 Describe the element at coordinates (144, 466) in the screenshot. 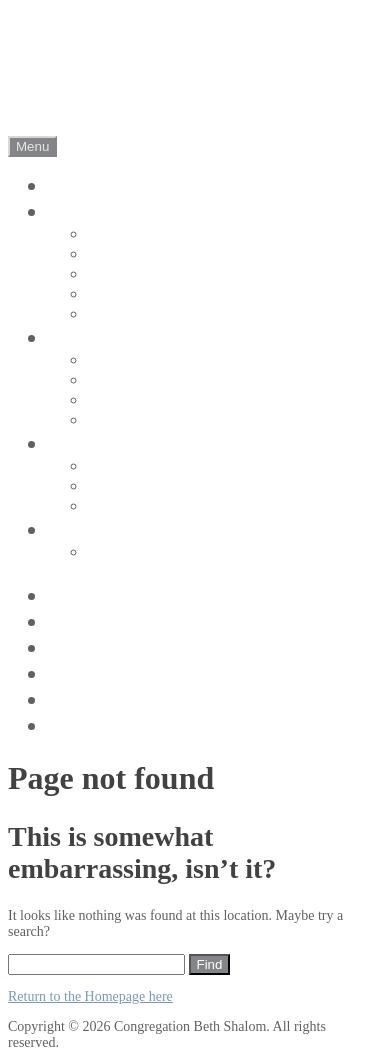

I see `Adult Education` at that location.